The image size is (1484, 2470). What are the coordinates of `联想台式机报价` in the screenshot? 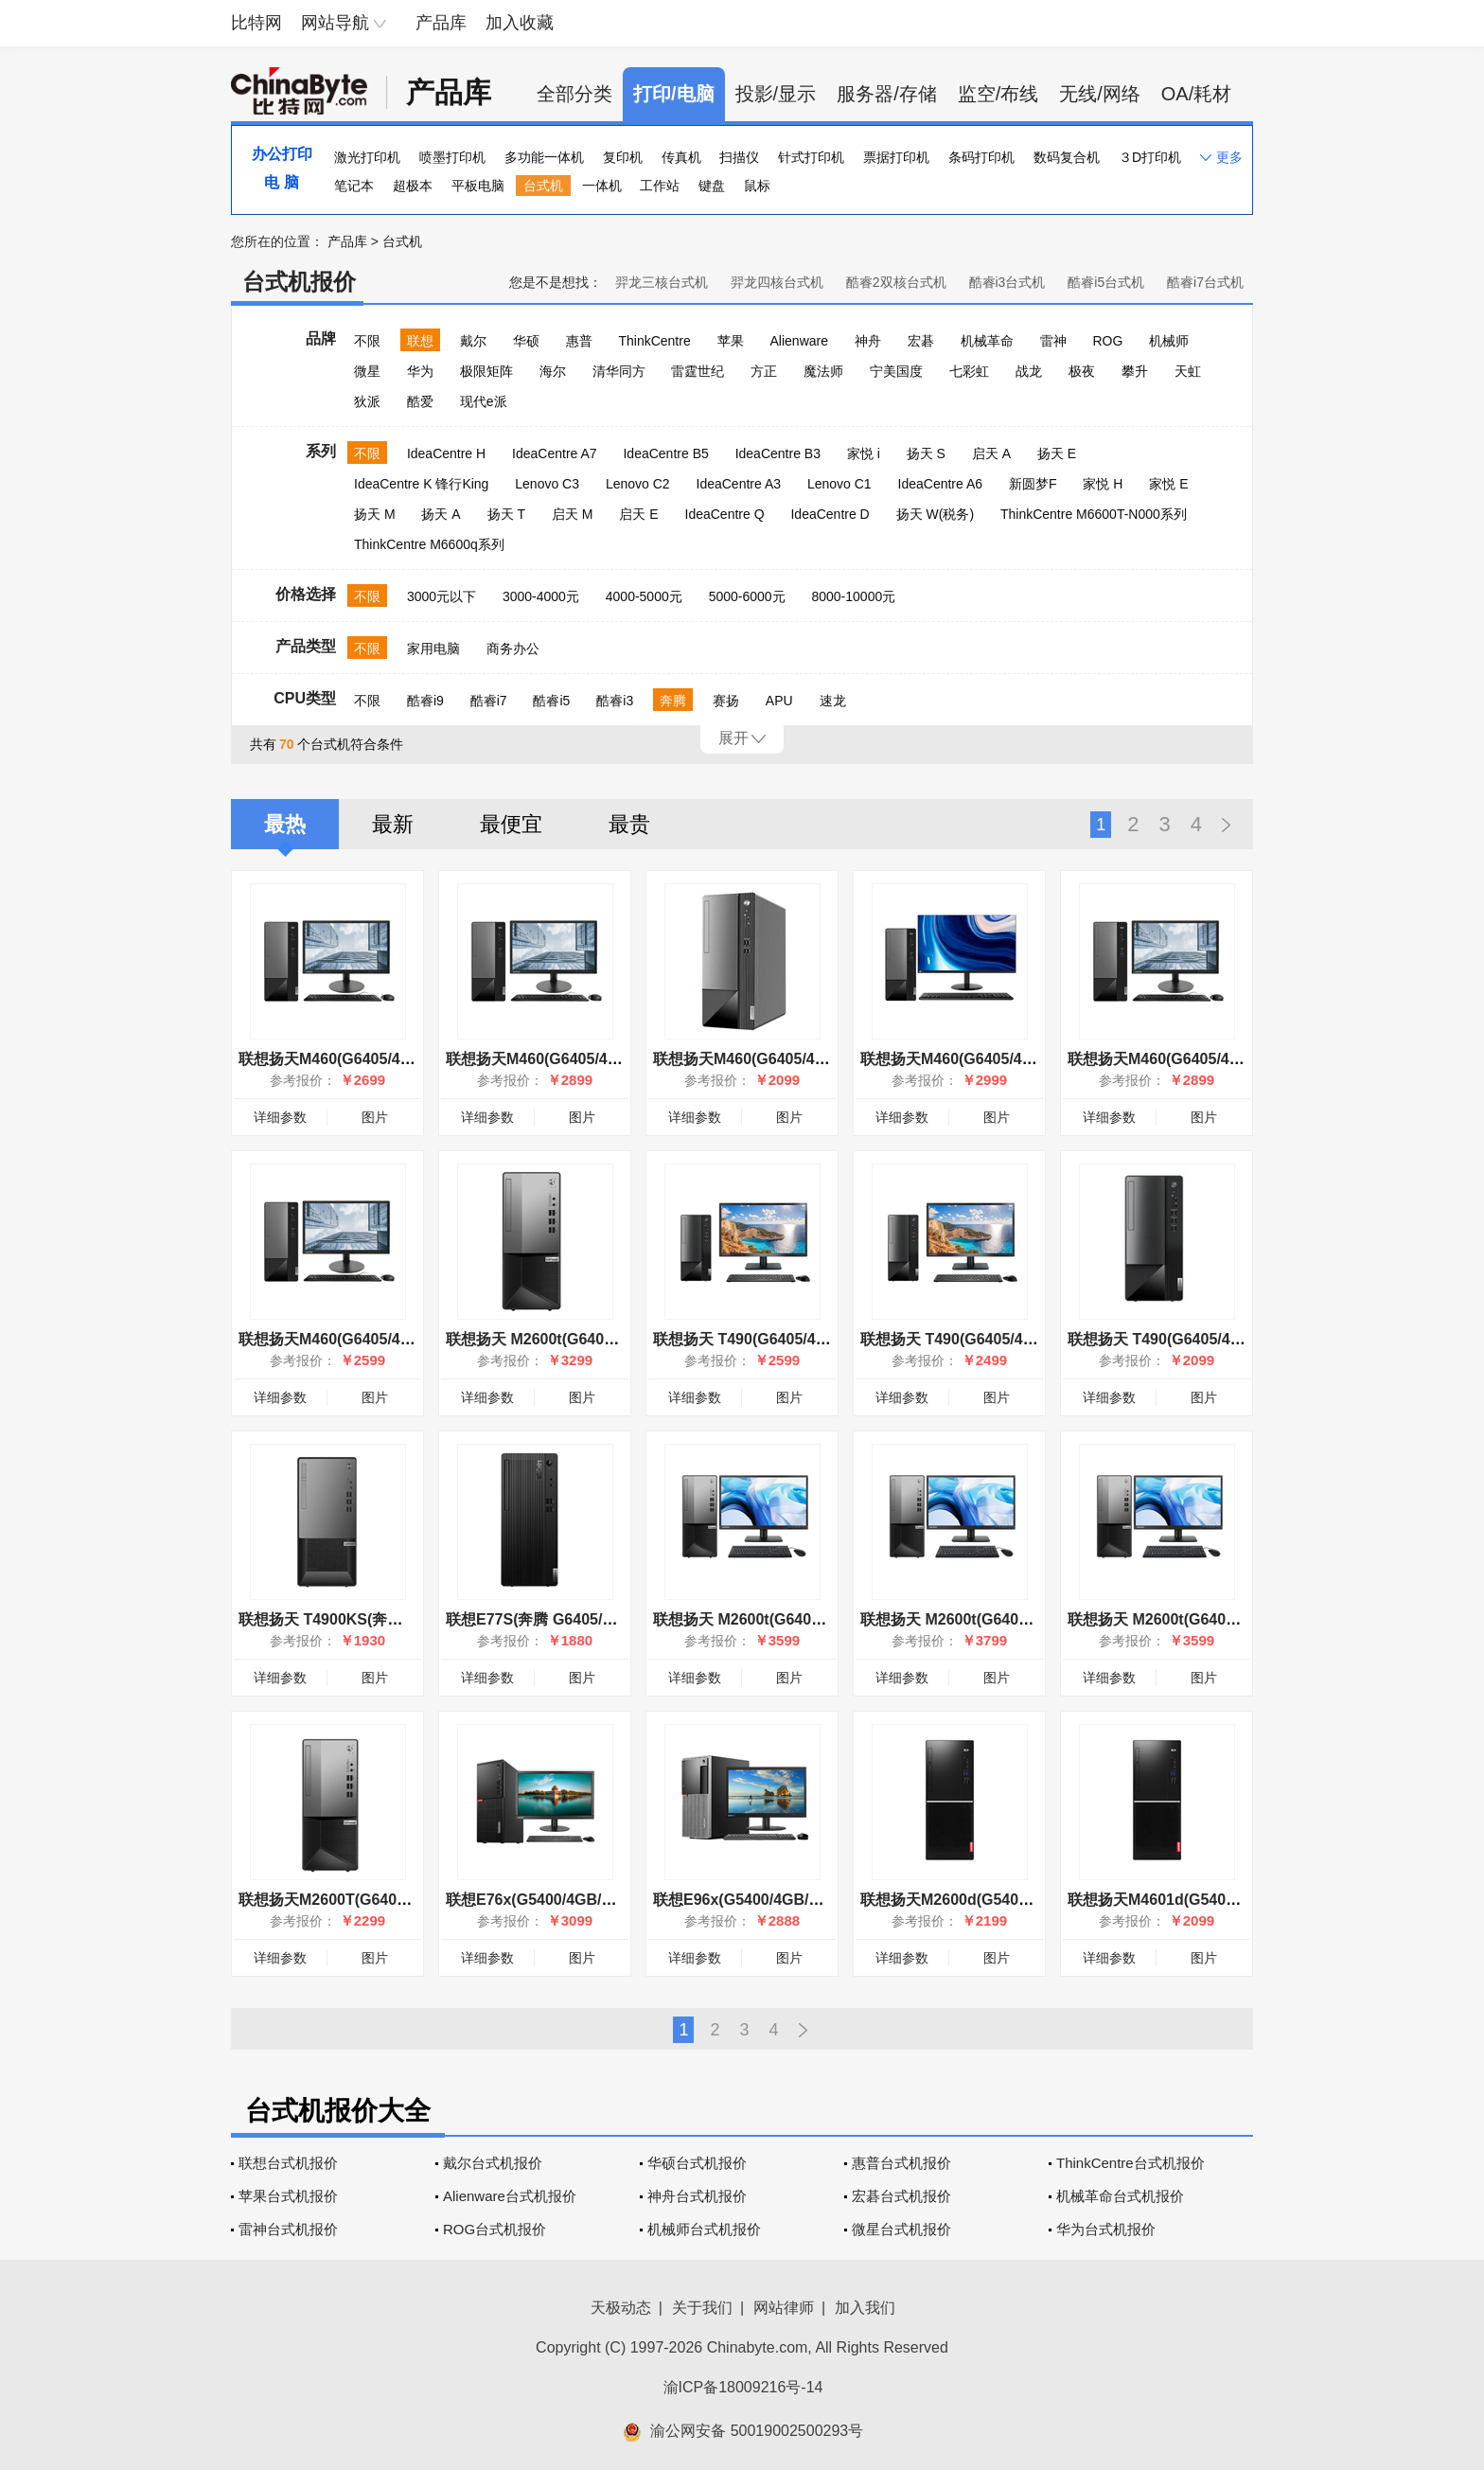 It's located at (288, 2163).